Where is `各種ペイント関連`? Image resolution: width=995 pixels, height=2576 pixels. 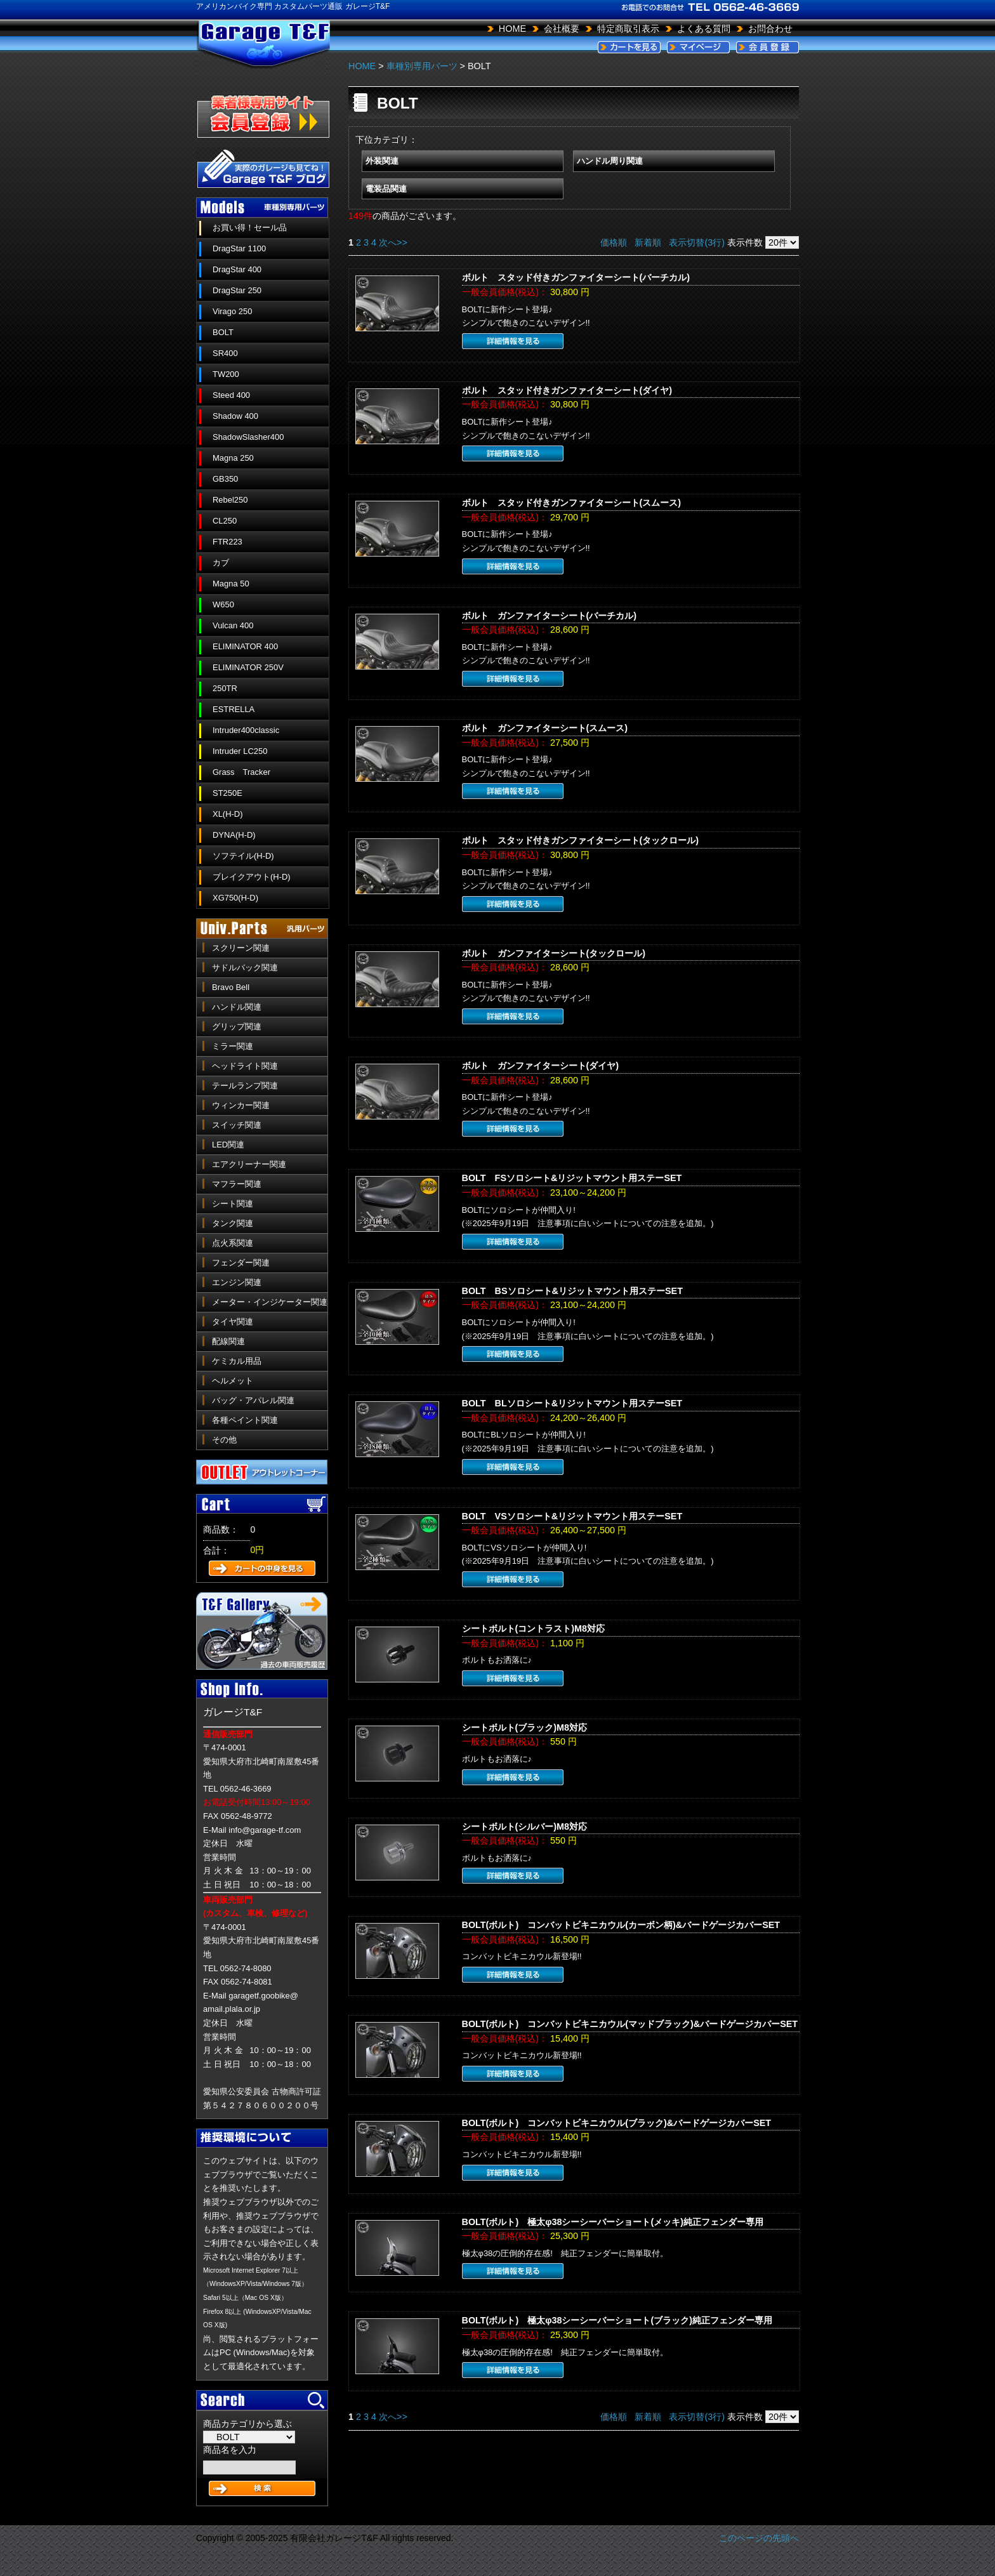 各種ペイント関連 is located at coordinates (245, 1420).